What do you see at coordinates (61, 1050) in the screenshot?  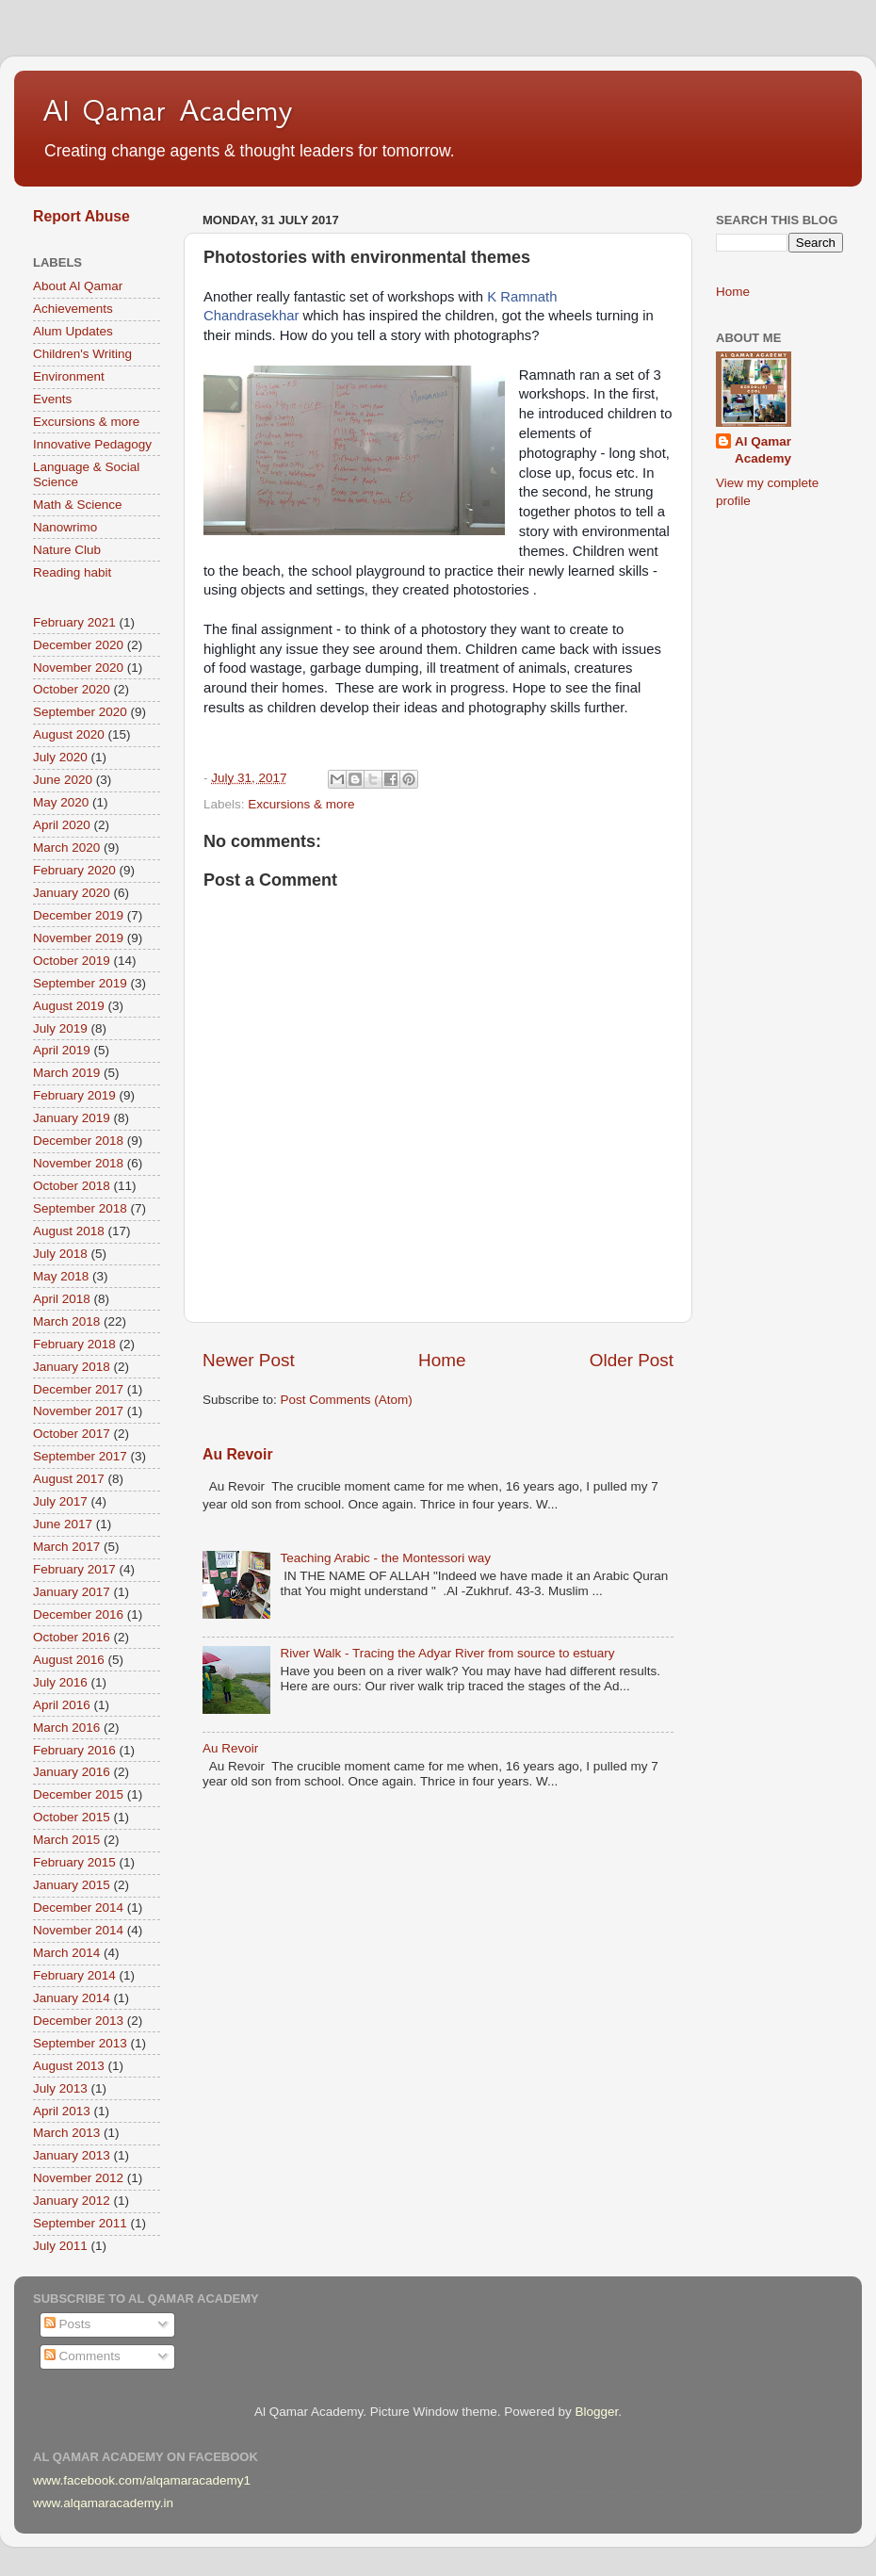 I see `April 2019` at bounding box center [61, 1050].